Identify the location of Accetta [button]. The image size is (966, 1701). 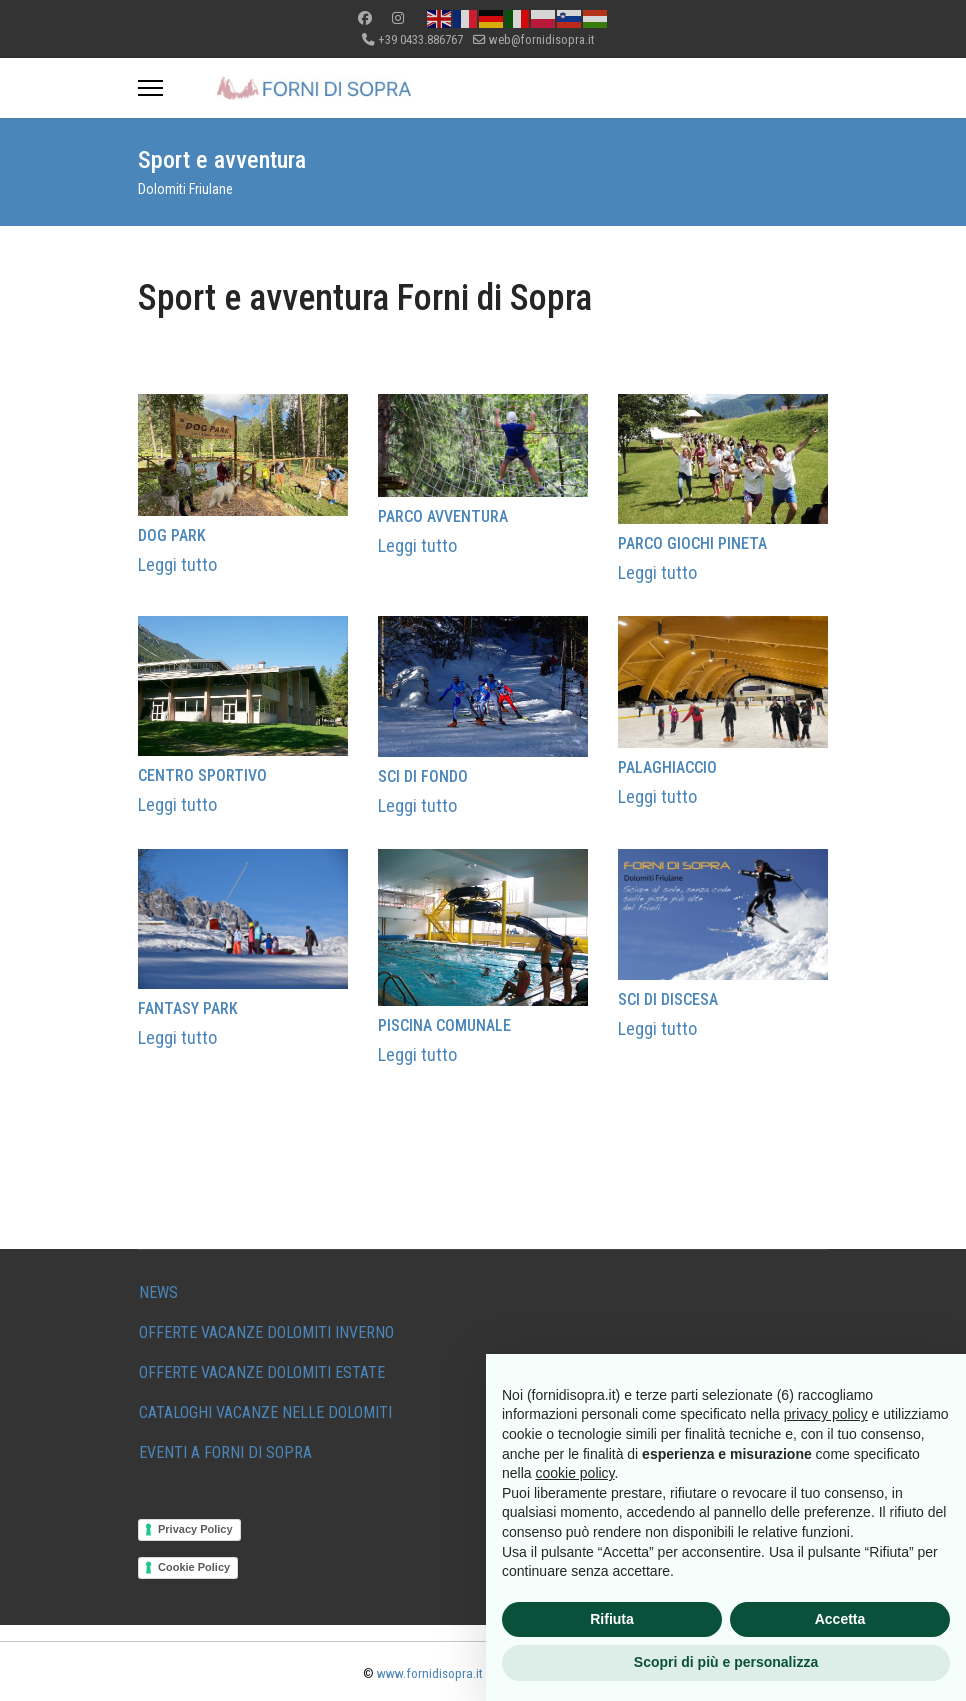
(840, 1619).